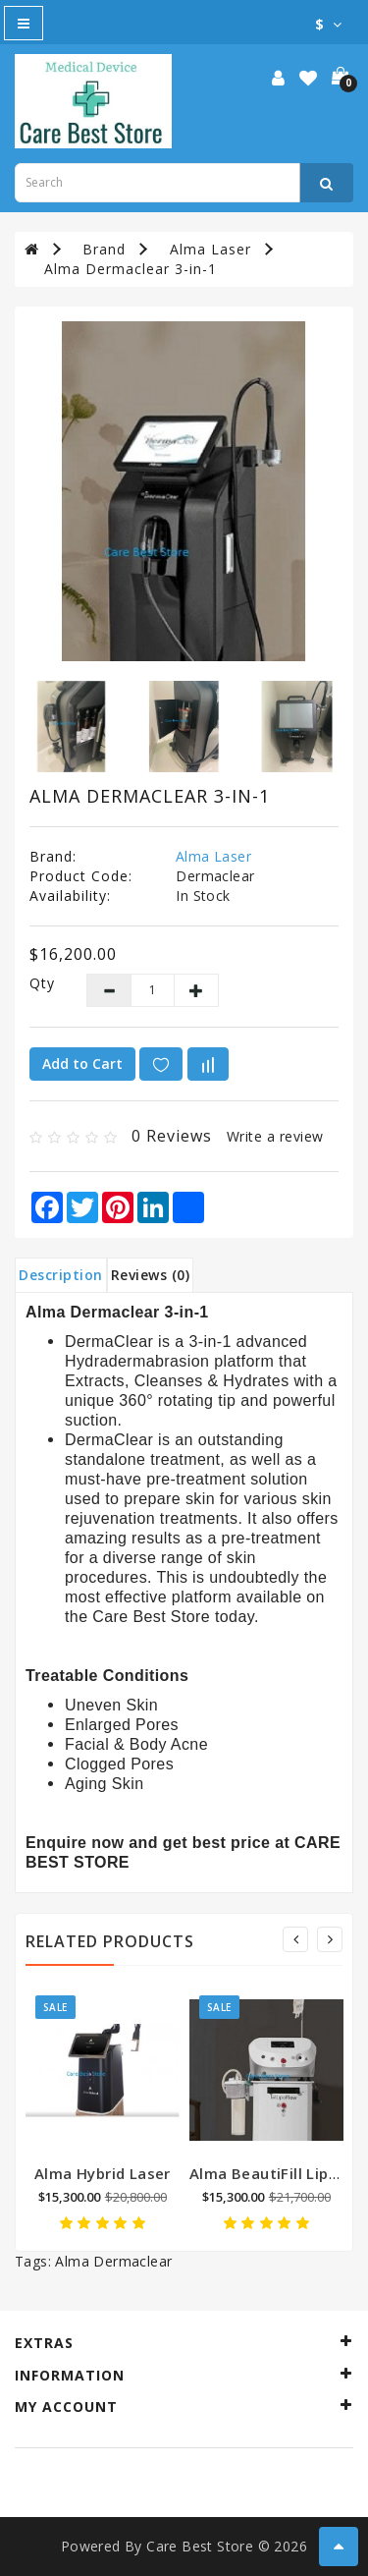 The image size is (368, 2576). What do you see at coordinates (61, 1274) in the screenshot?
I see `Description` at bounding box center [61, 1274].